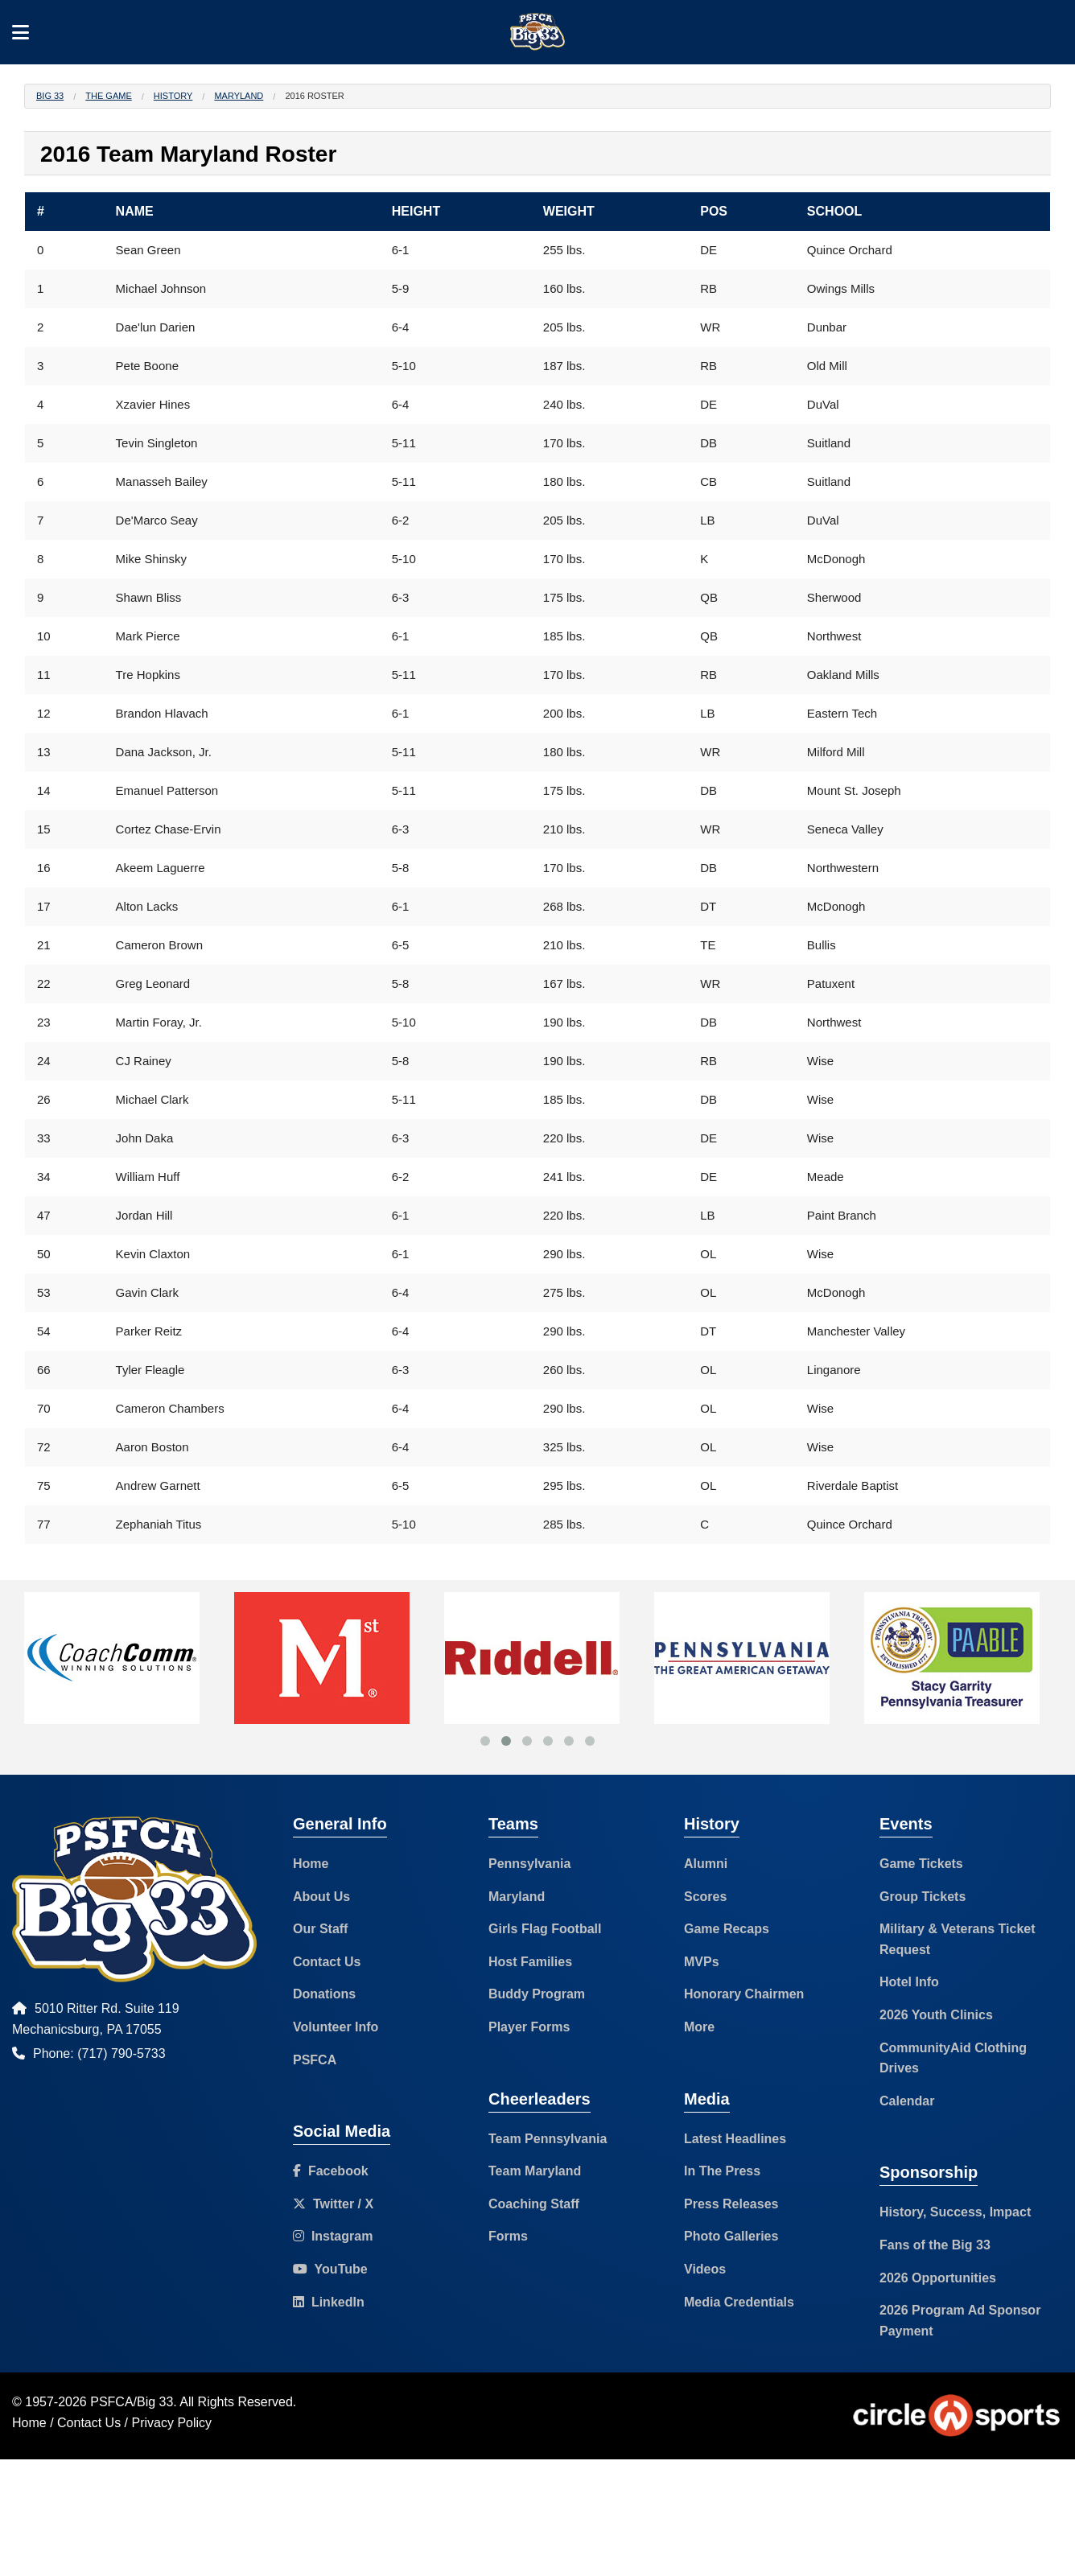 The height and width of the screenshot is (2576, 1075). I want to click on PSFCA, so click(314, 2060).